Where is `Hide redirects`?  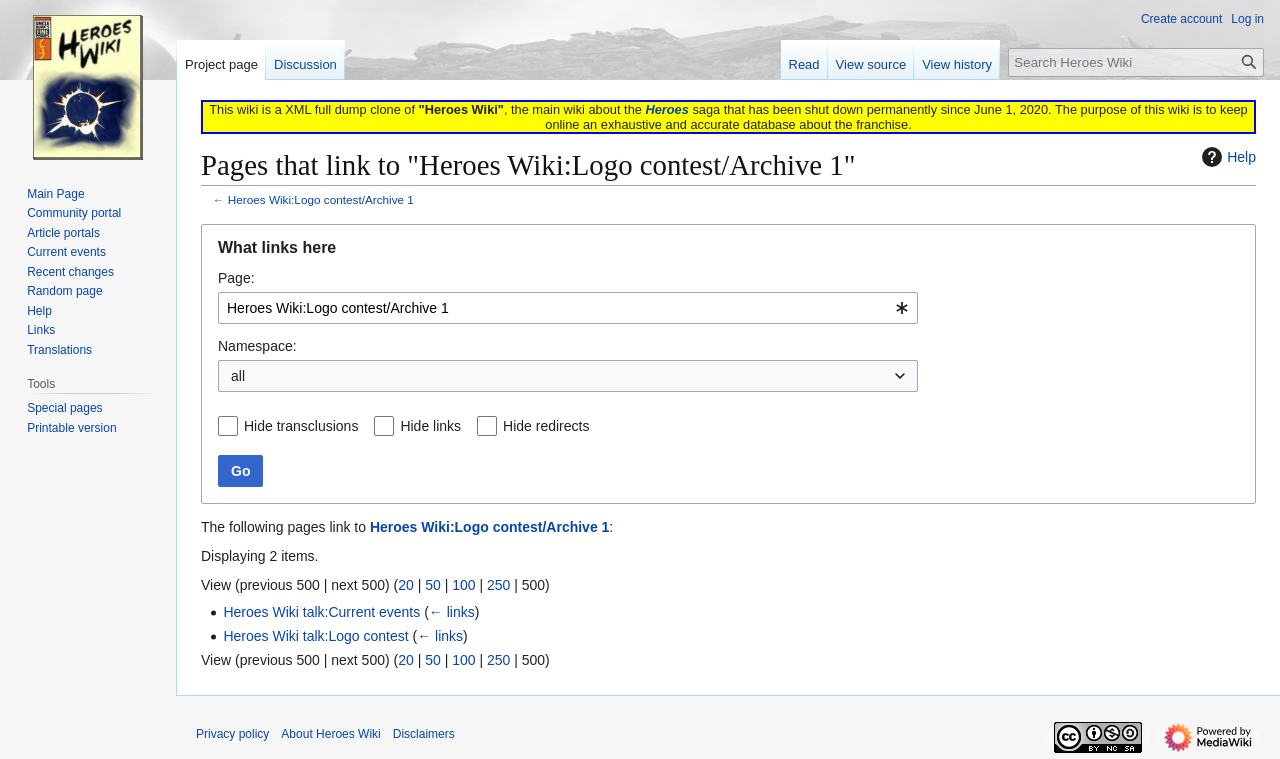
Hide redirects is located at coordinates (546, 426).